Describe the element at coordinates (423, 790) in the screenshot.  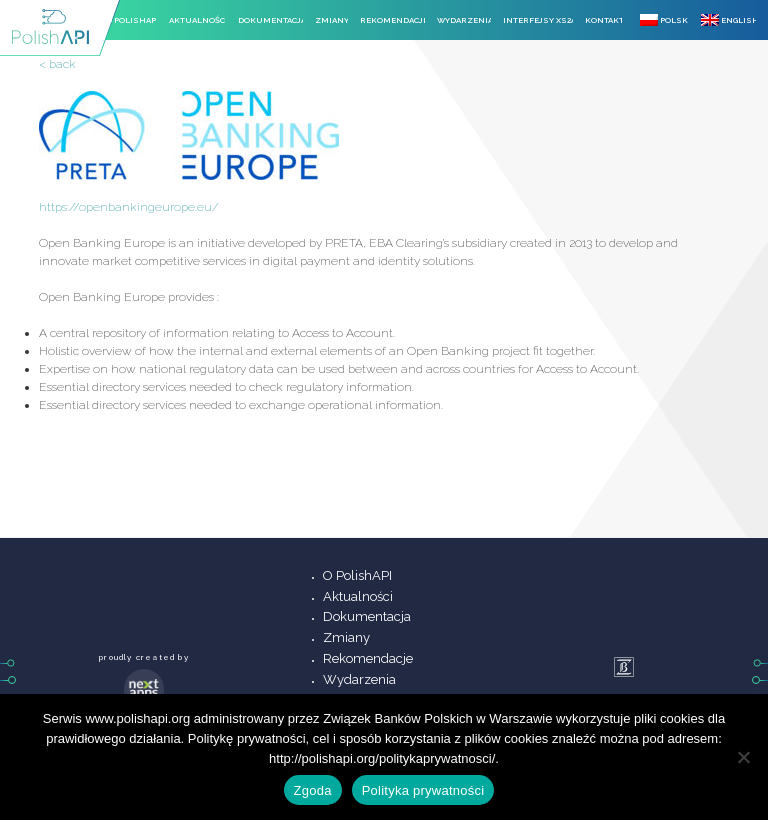
I see `Polityka prywatności` at that location.